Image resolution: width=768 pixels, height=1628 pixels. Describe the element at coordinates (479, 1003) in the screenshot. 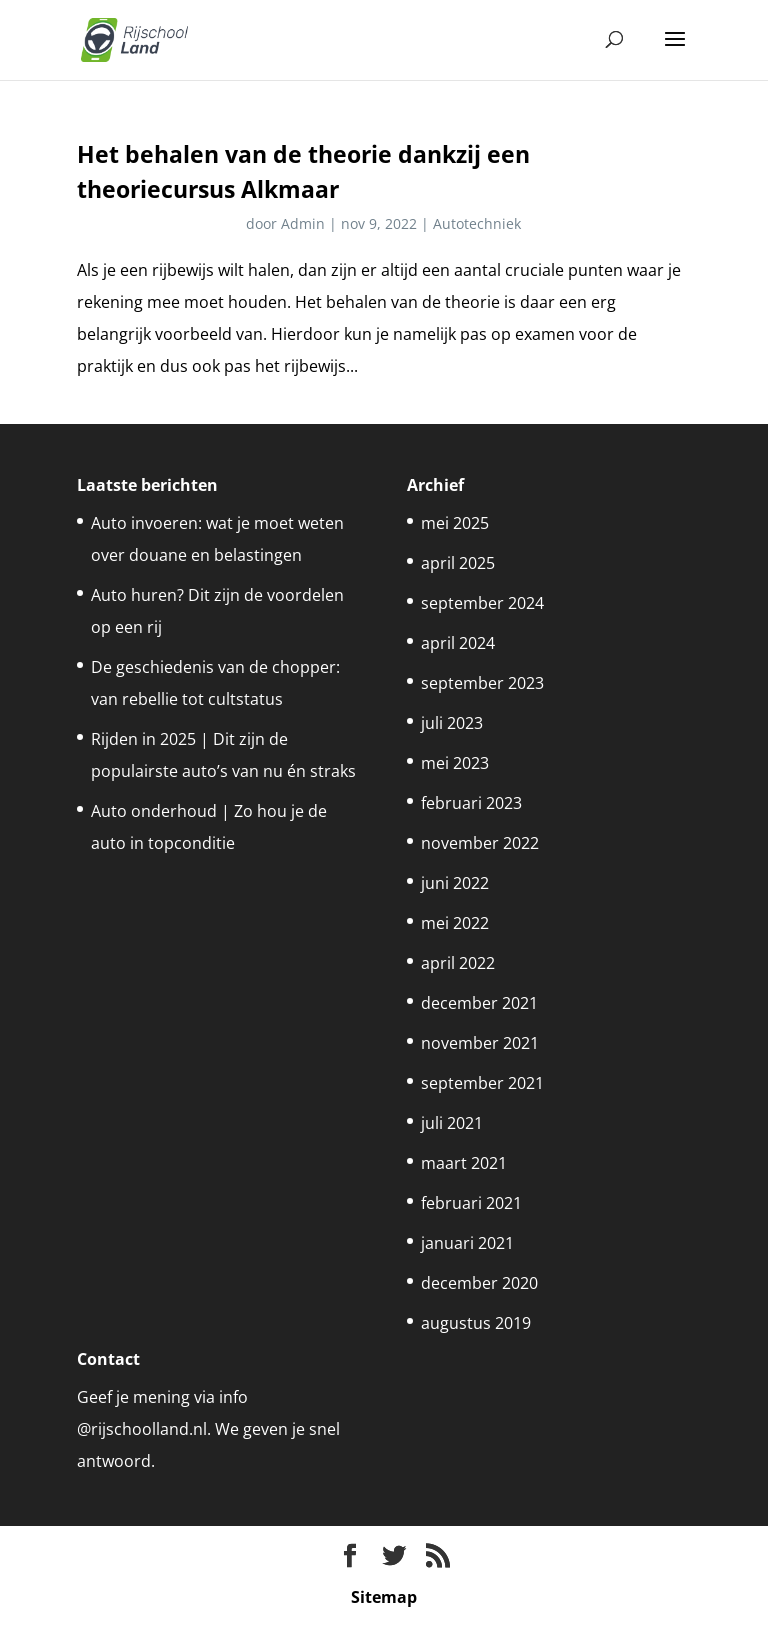

I see `december 2021` at that location.